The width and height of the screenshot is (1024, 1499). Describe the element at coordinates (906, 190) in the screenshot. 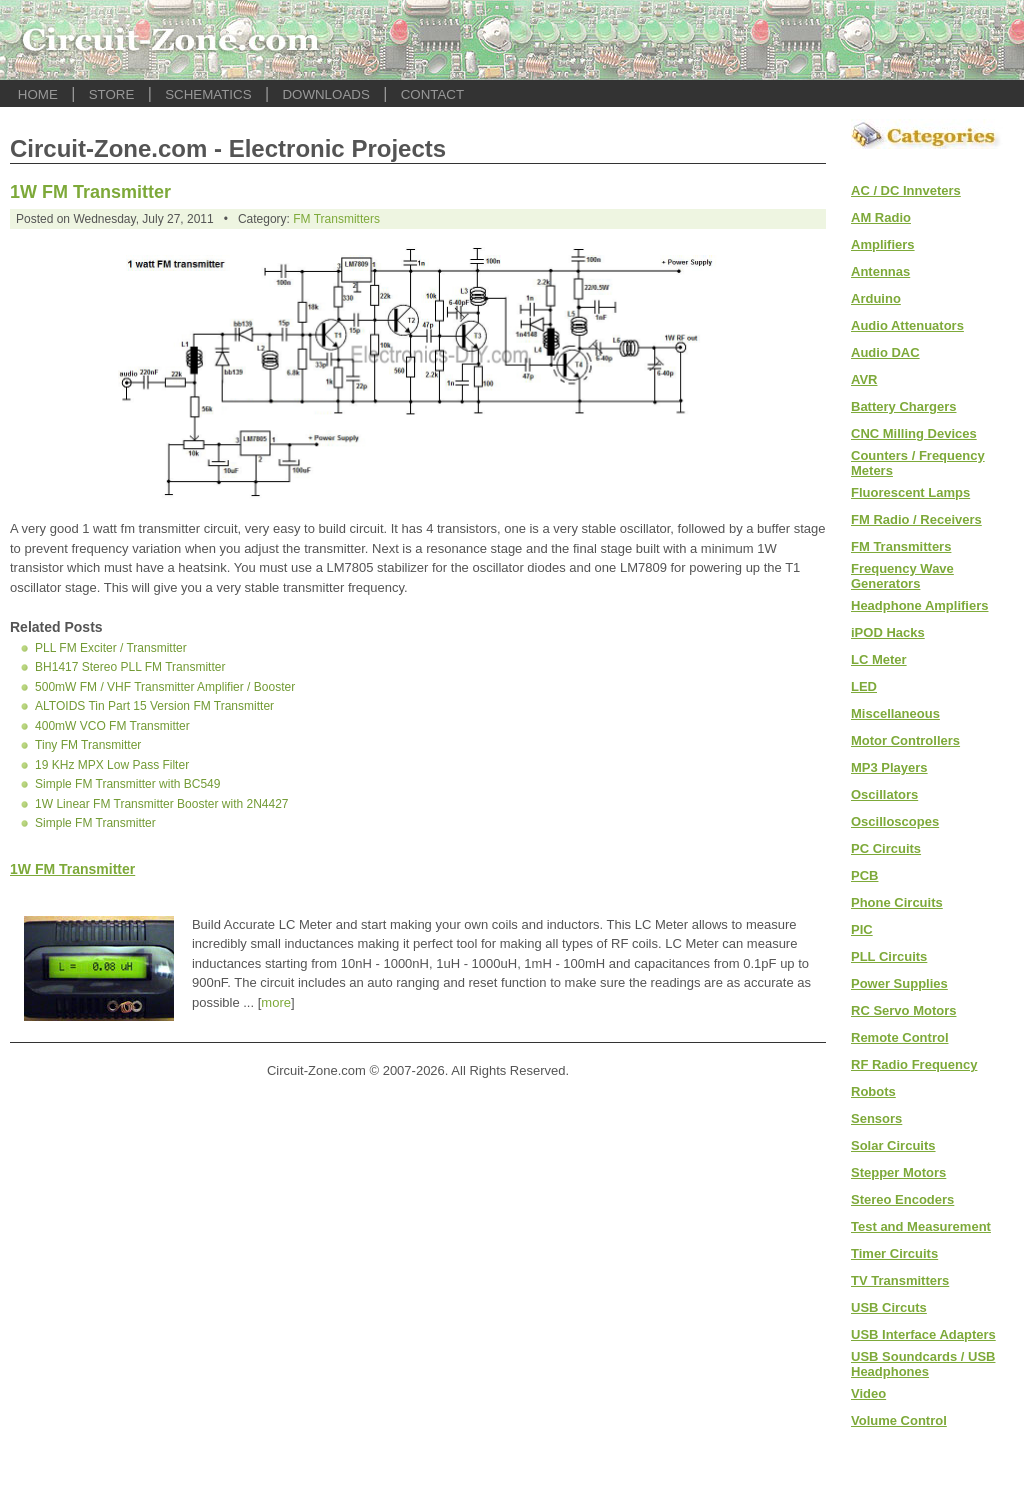

I see `AC / DC Innveters` at that location.